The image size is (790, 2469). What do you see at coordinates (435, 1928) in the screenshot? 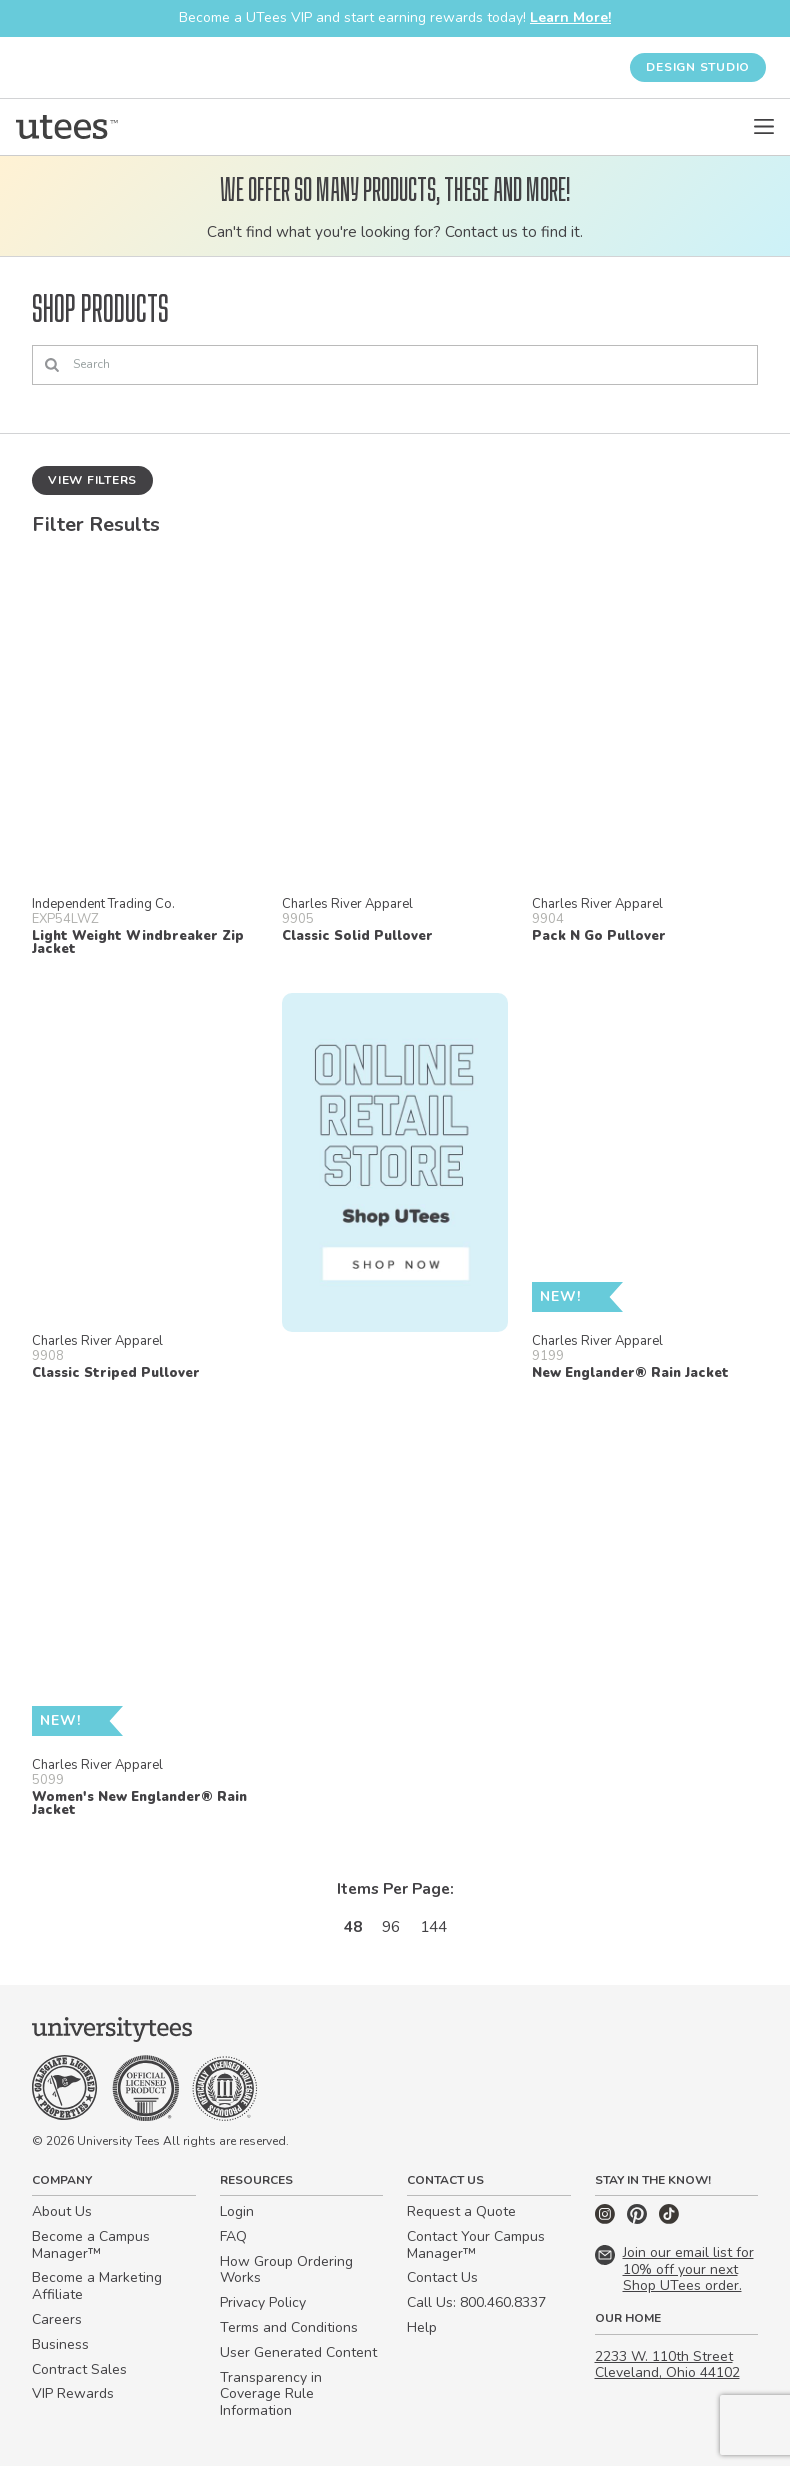
I see `144` at bounding box center [435, 1928].